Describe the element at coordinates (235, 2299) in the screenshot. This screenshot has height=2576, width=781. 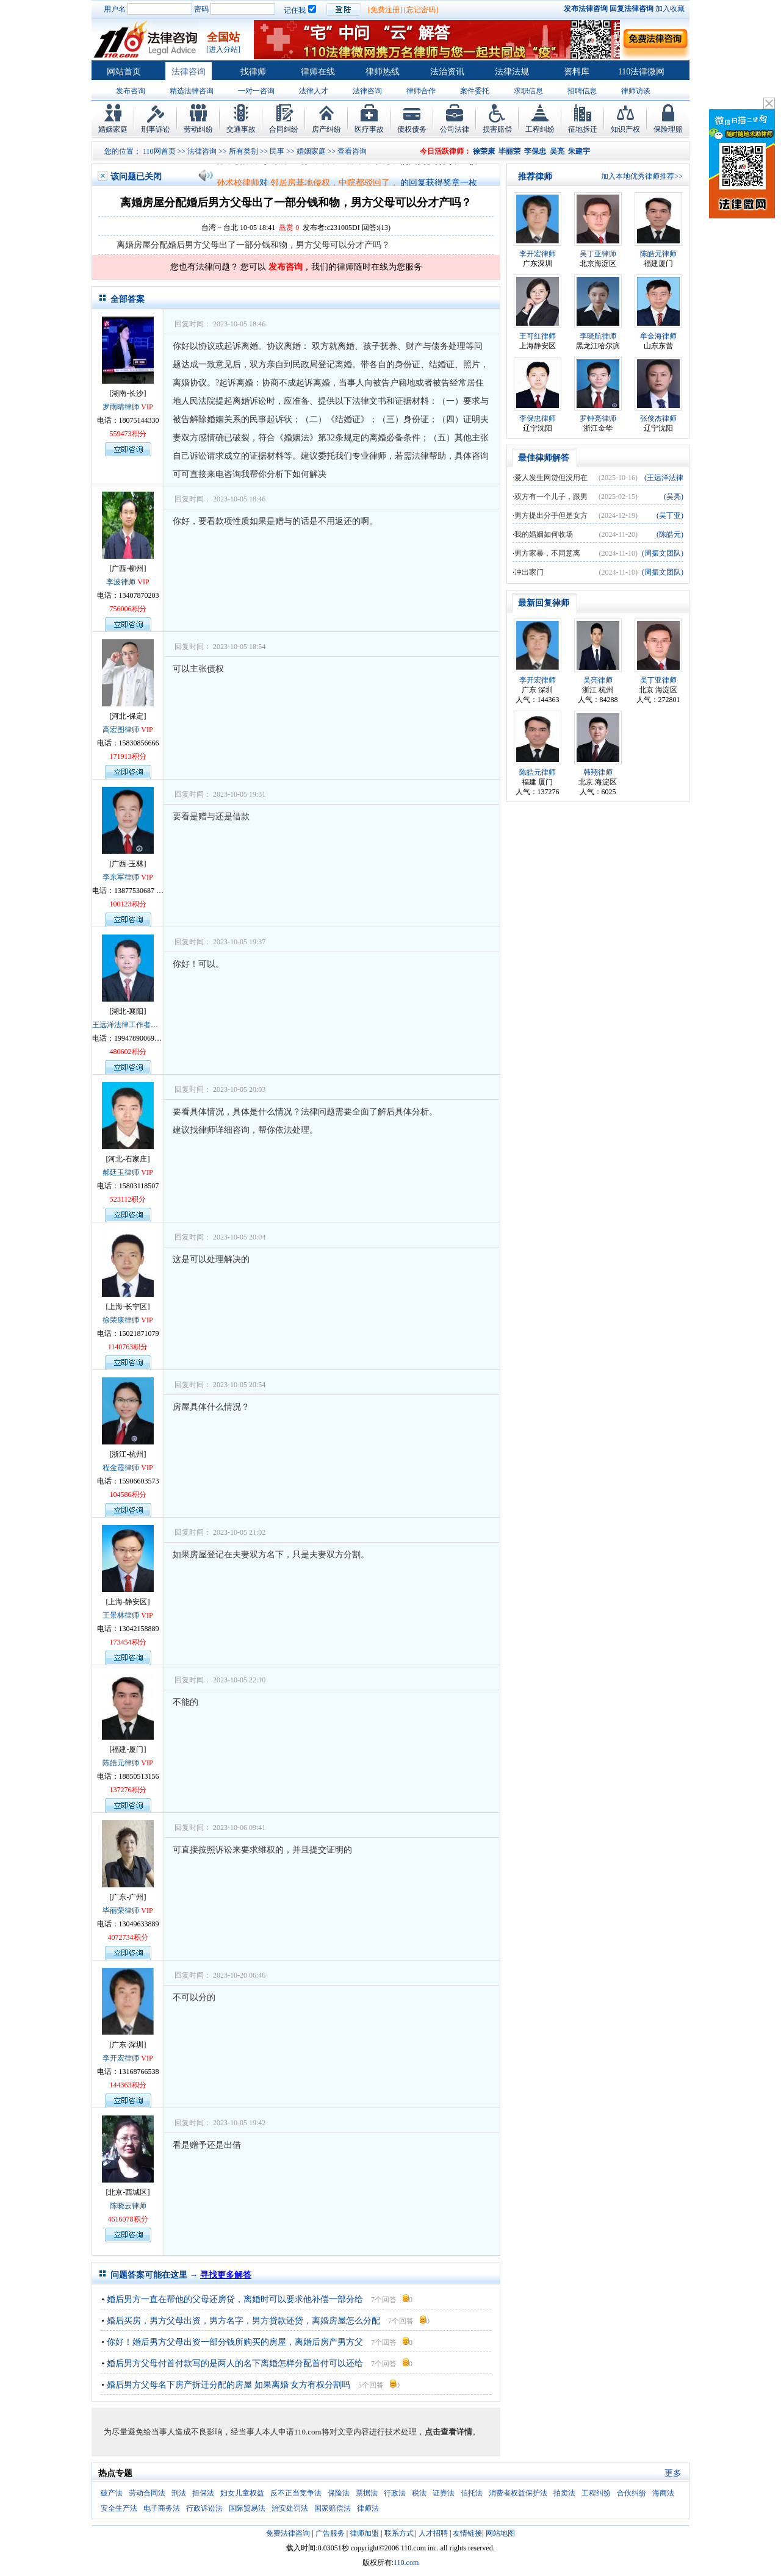
I see `婚后男方一直在帮他的父母还房贷，离婚时可以要求他补偿一部分给` at that location.